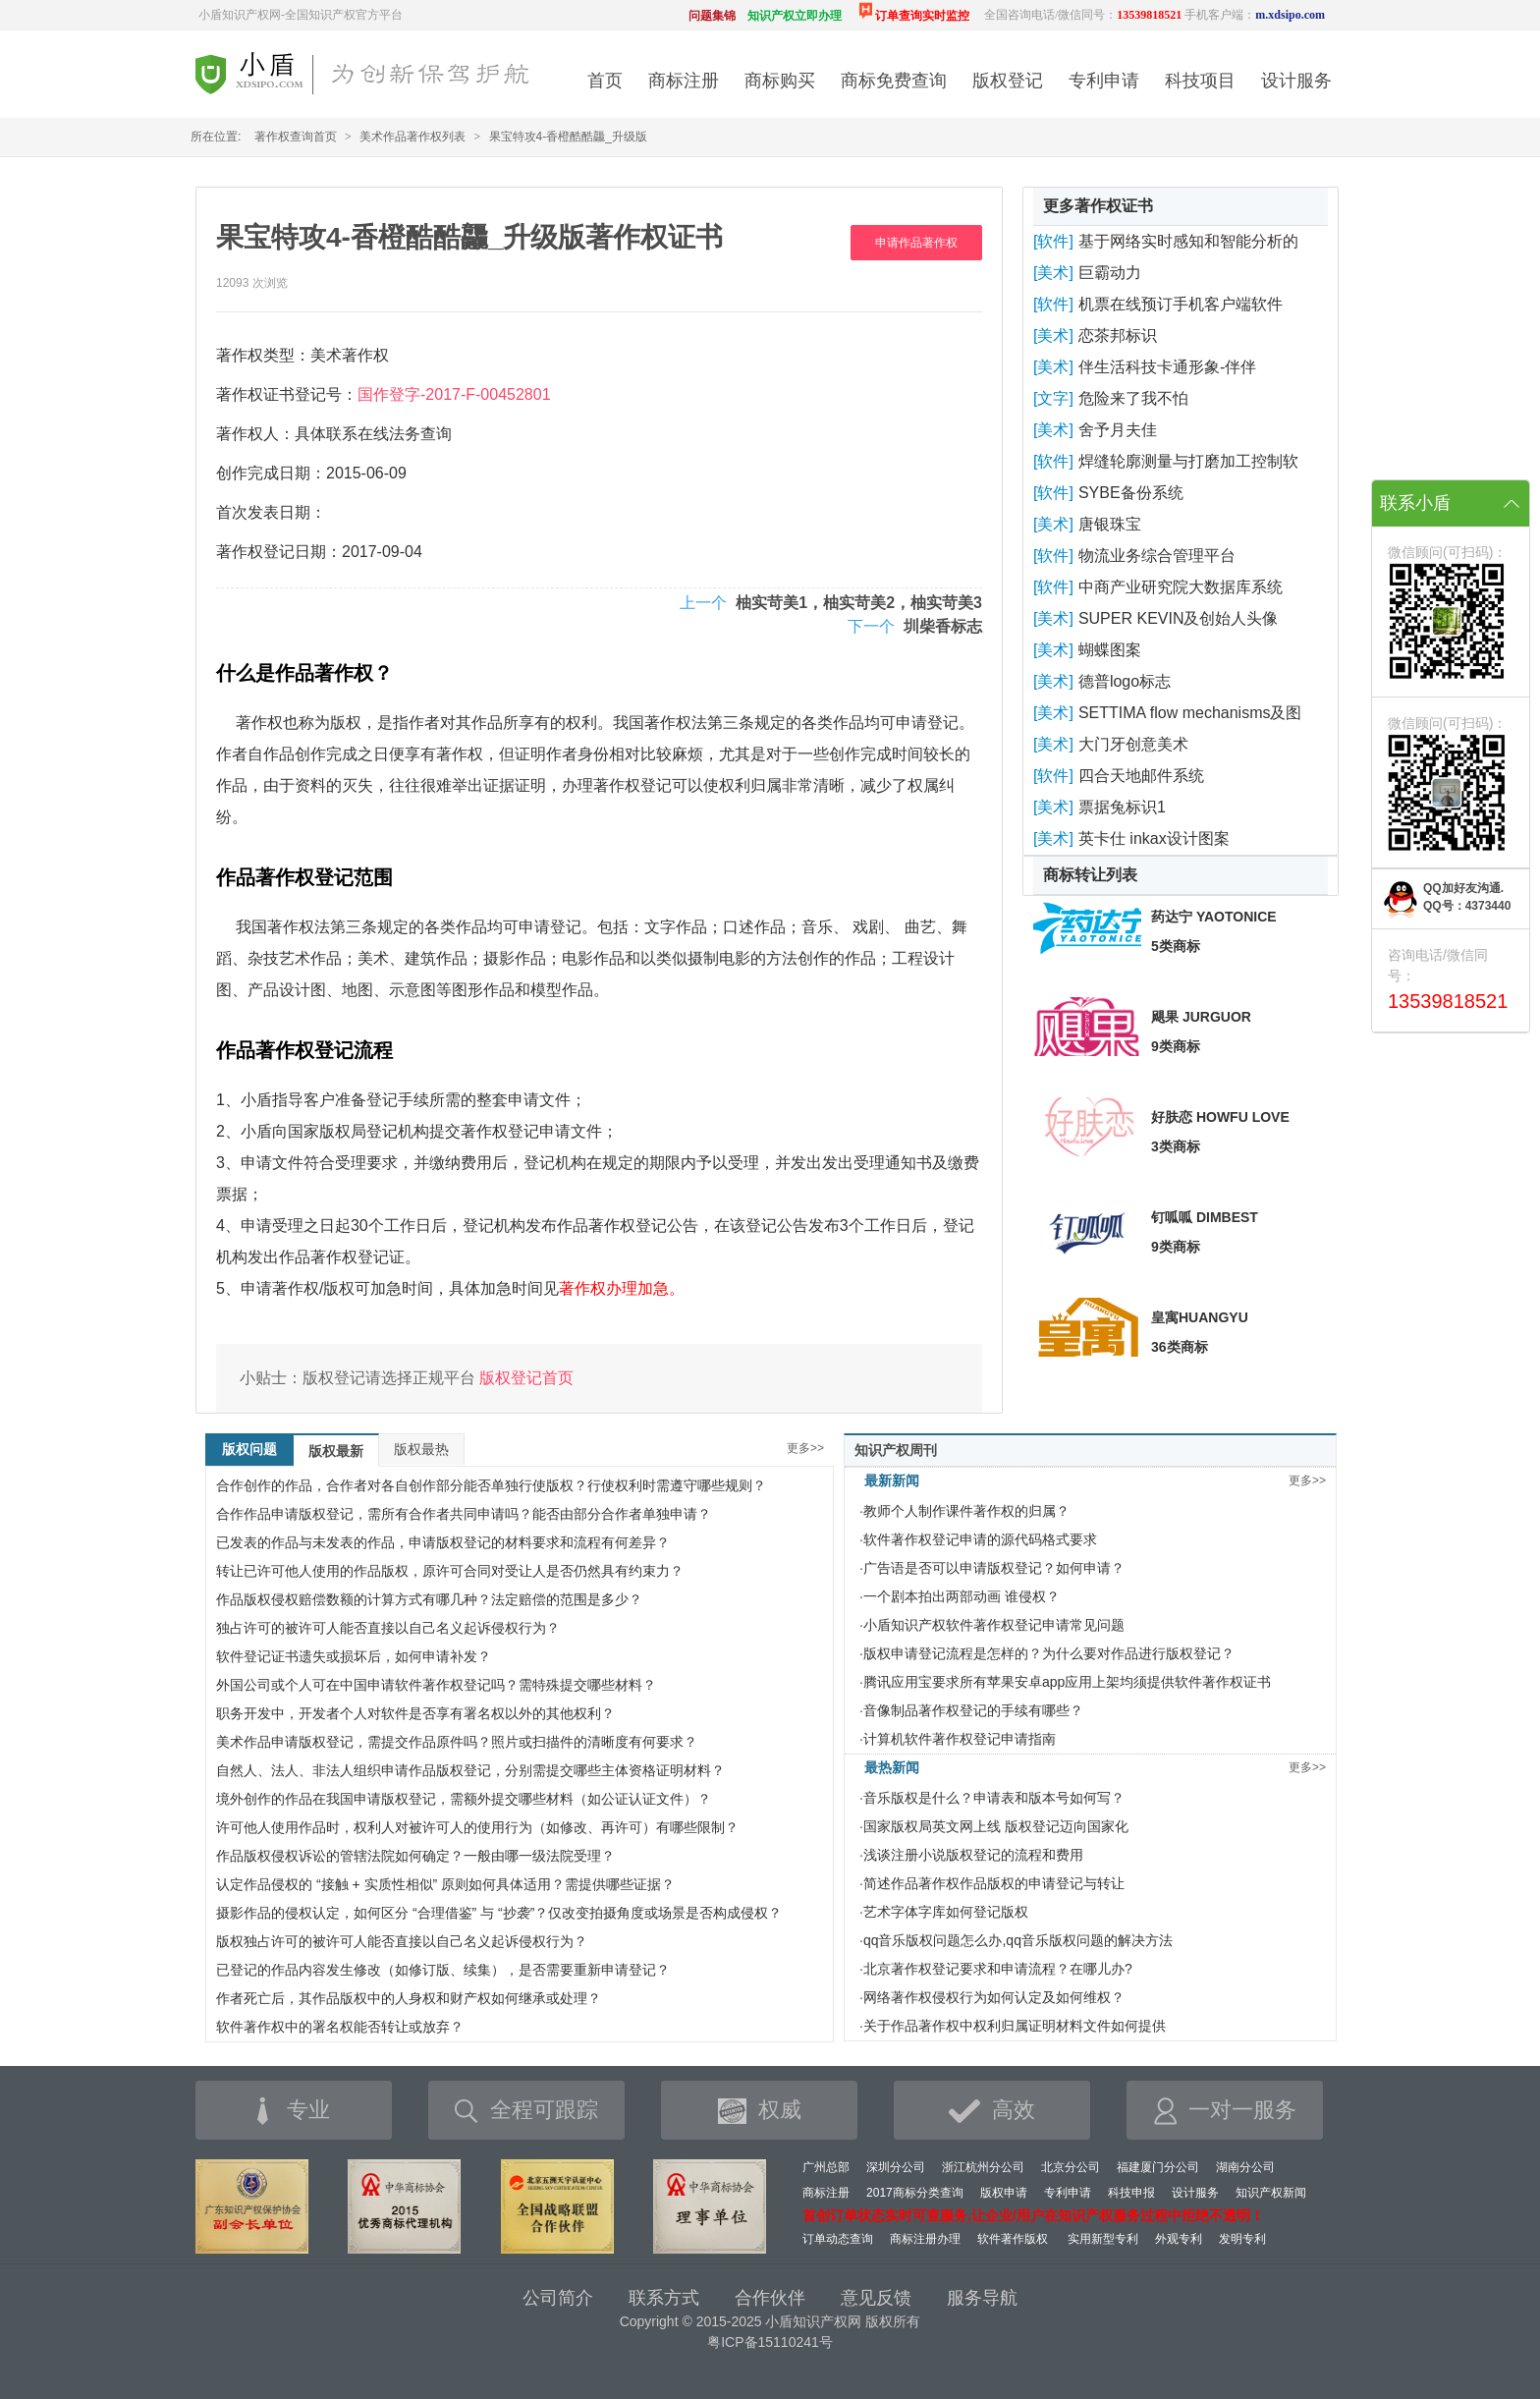 The width and height of the screenshot is (1540, 2399). What do you see at coordinates (961, 1596) in the screenshot?
I see `一个剧本拍出两部动画 谁侵权？` at bounding box center [961, 1596].